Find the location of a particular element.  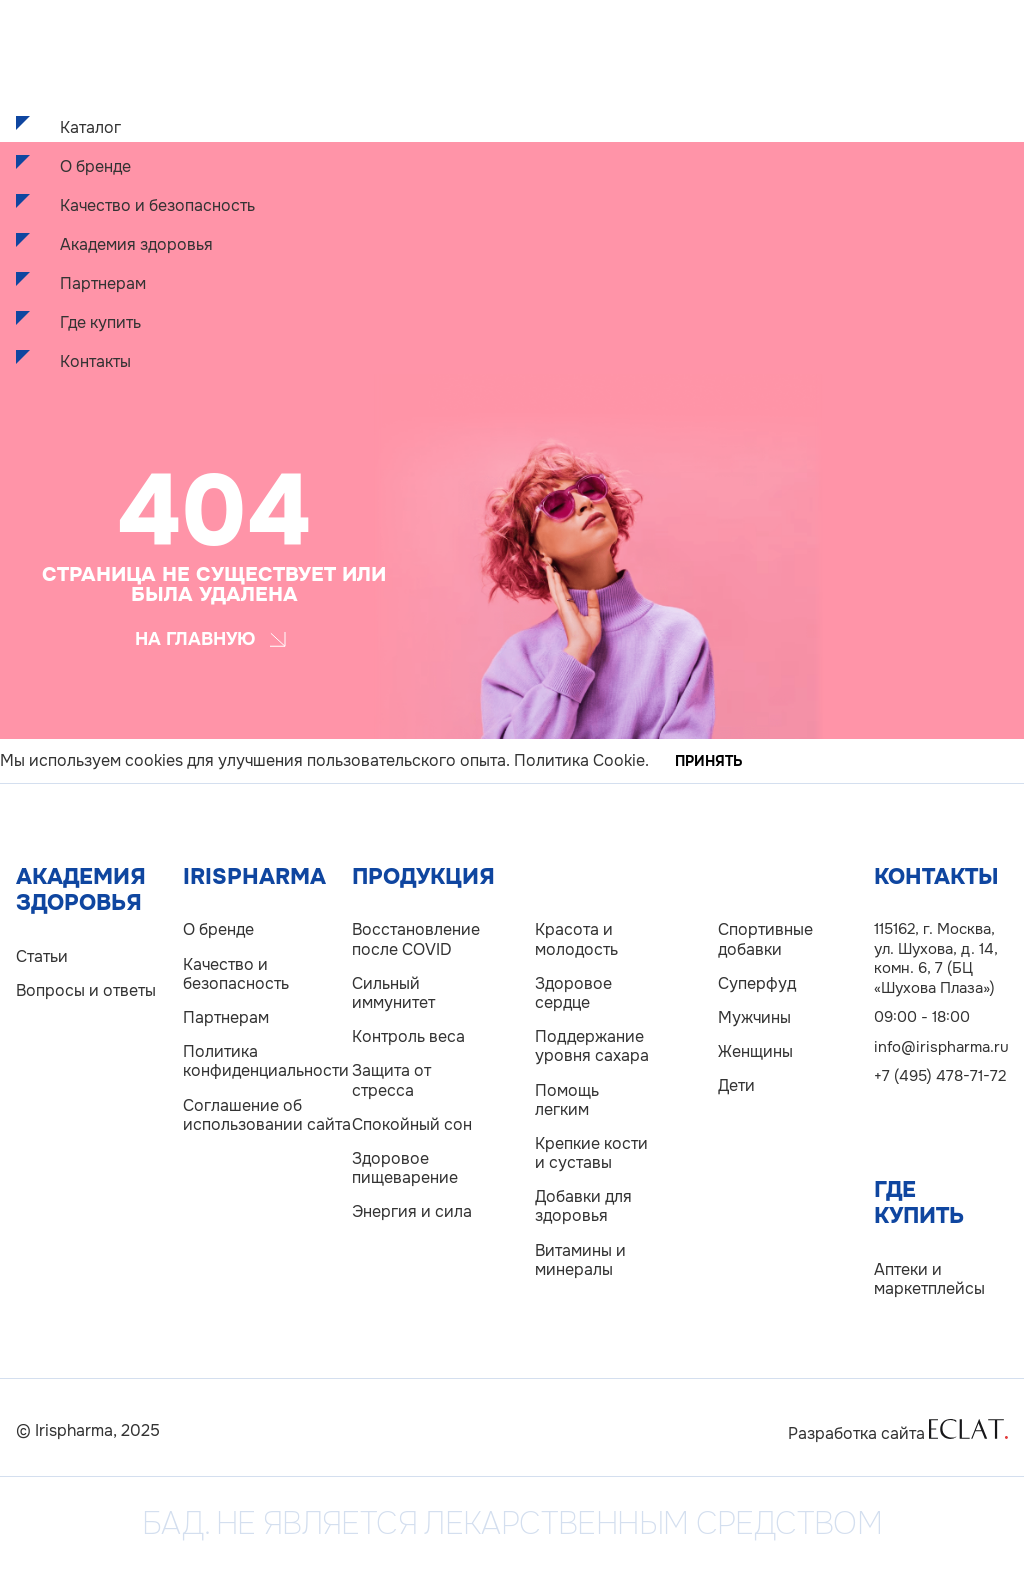

Витамины и минералы is located at coordinates (580, 1260).